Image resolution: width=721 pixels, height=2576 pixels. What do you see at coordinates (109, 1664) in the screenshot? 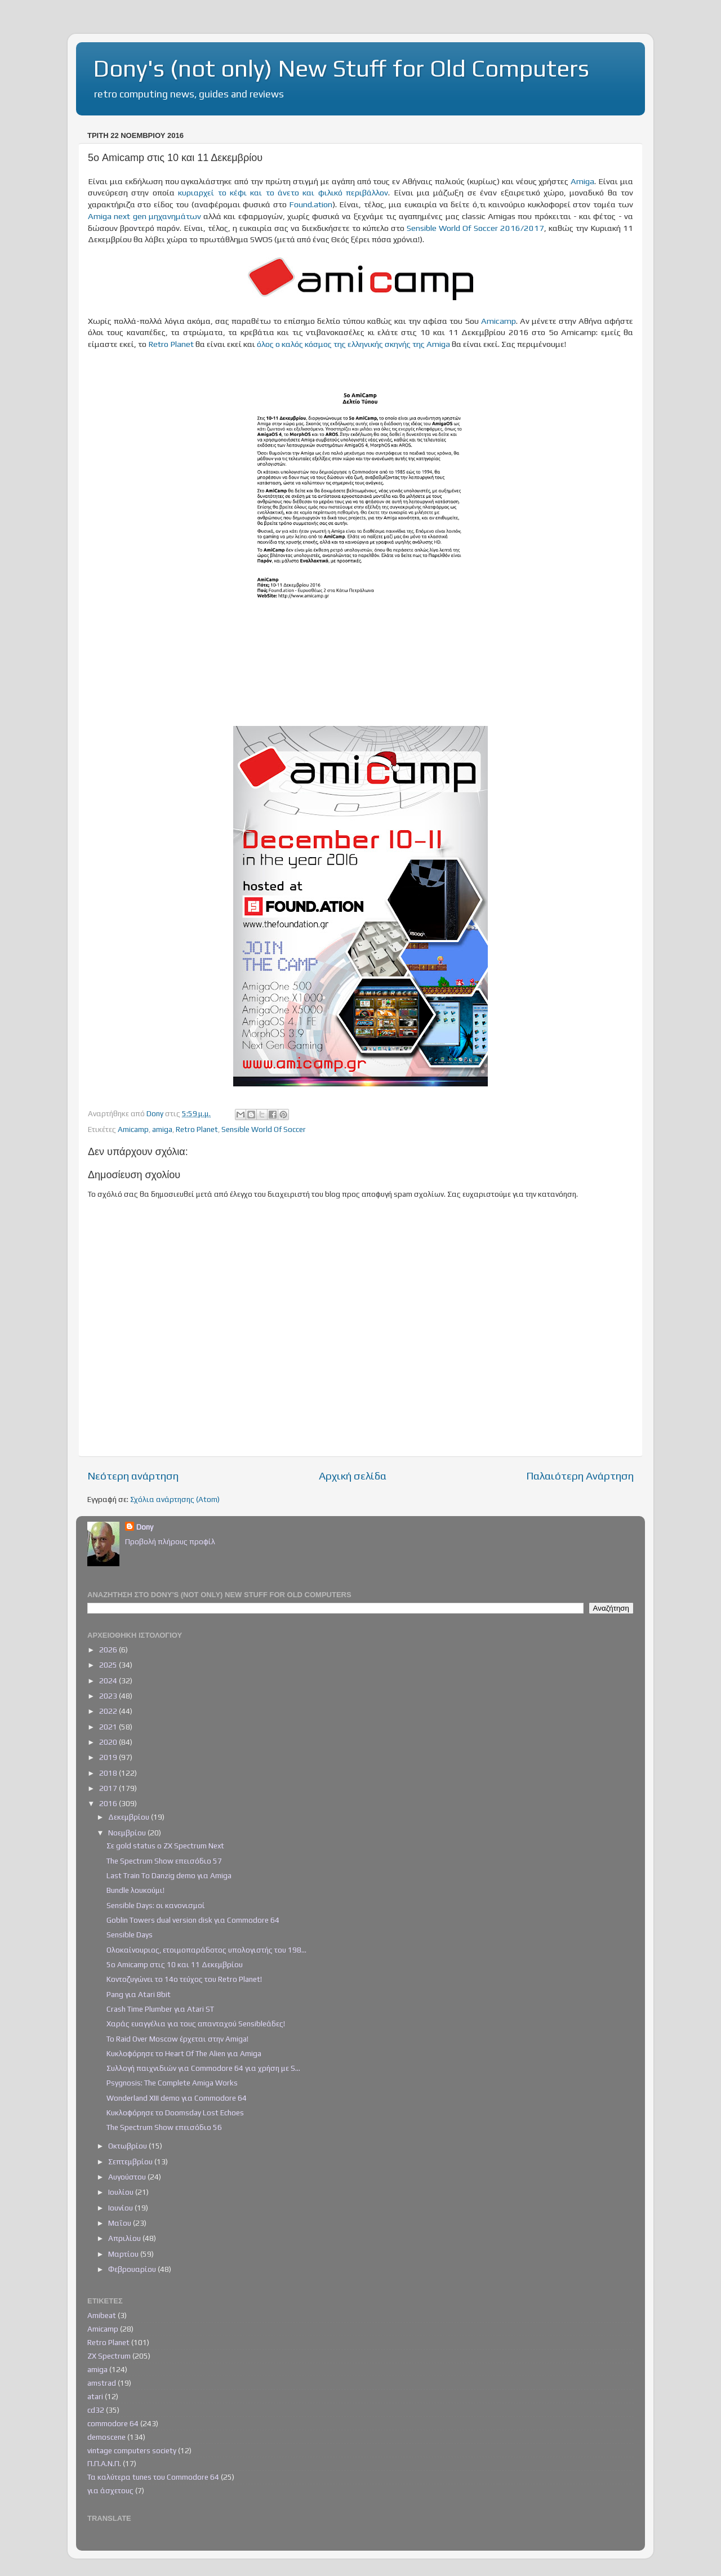
I see `2025` at bounding box center [109, 1664].